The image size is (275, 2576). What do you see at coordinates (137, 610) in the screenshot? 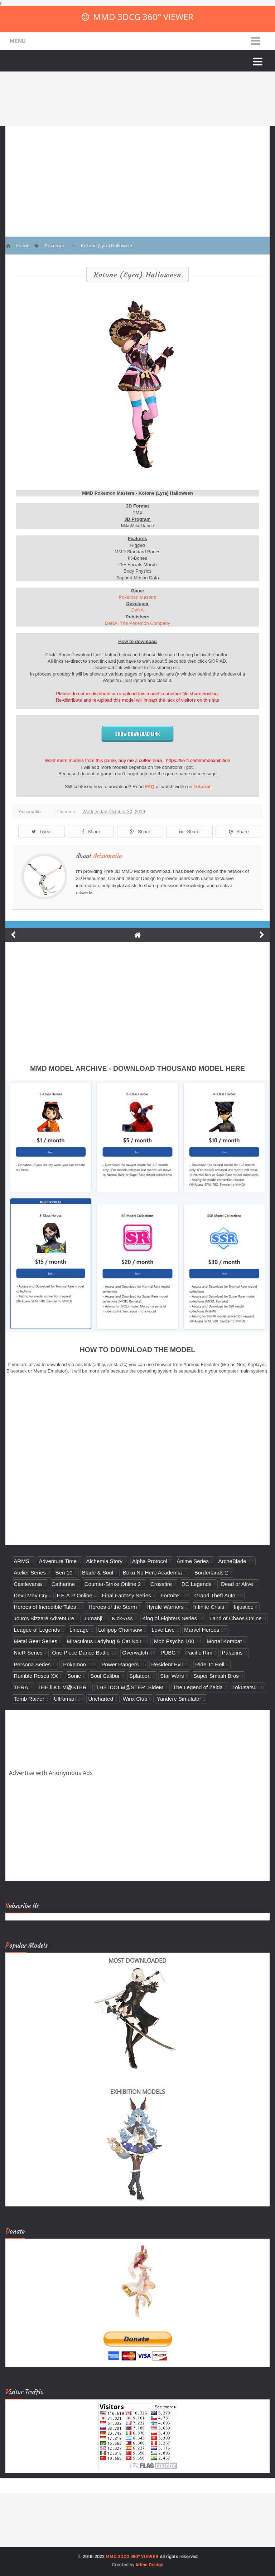
I see `DeNA` at bounding box center [137, 610].